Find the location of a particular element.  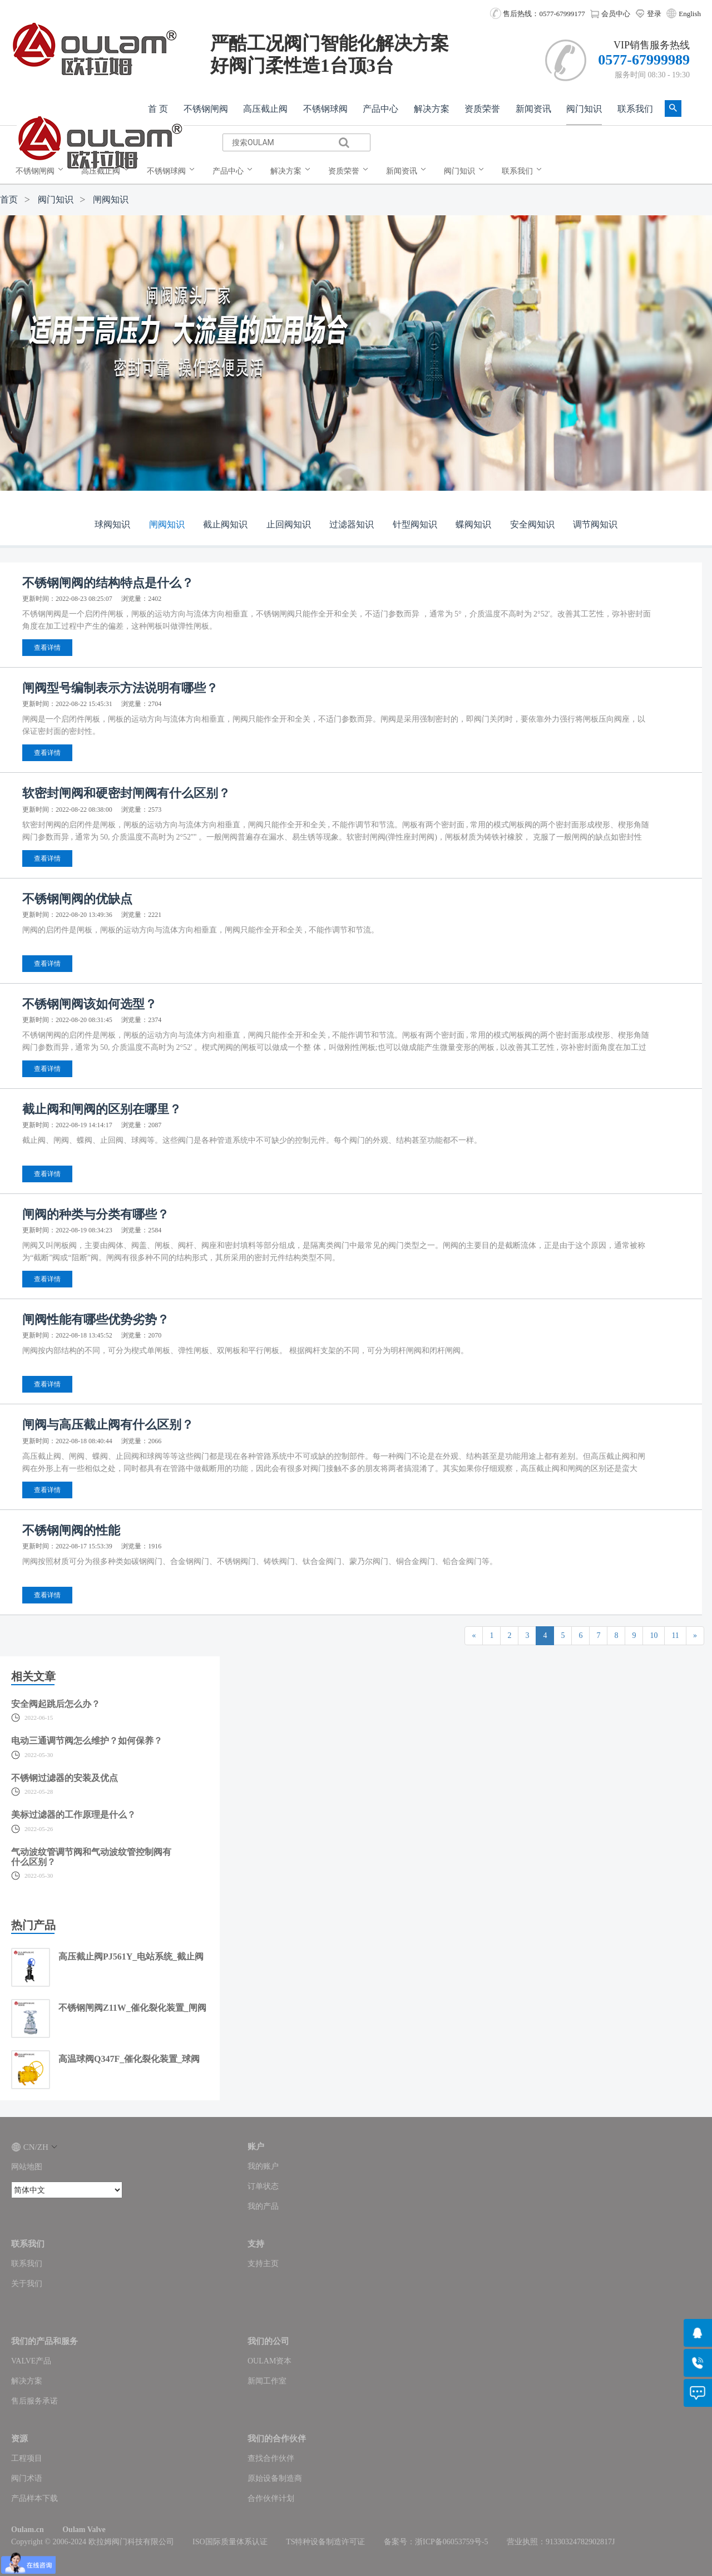

不锈钢球阀 is located at coordinates (325, 108).